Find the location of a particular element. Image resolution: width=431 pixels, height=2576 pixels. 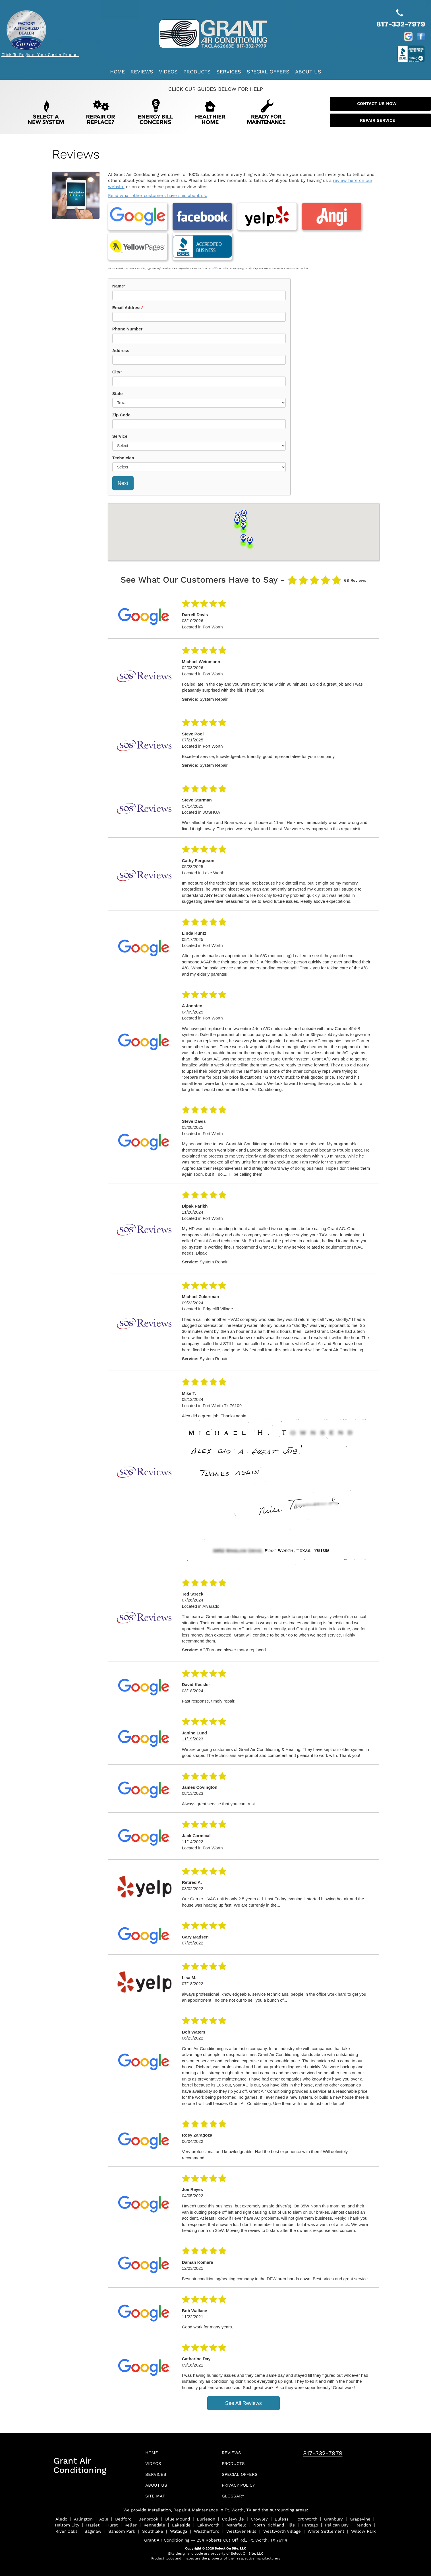

817-332-7979 is located at coordinates (323, 2441).